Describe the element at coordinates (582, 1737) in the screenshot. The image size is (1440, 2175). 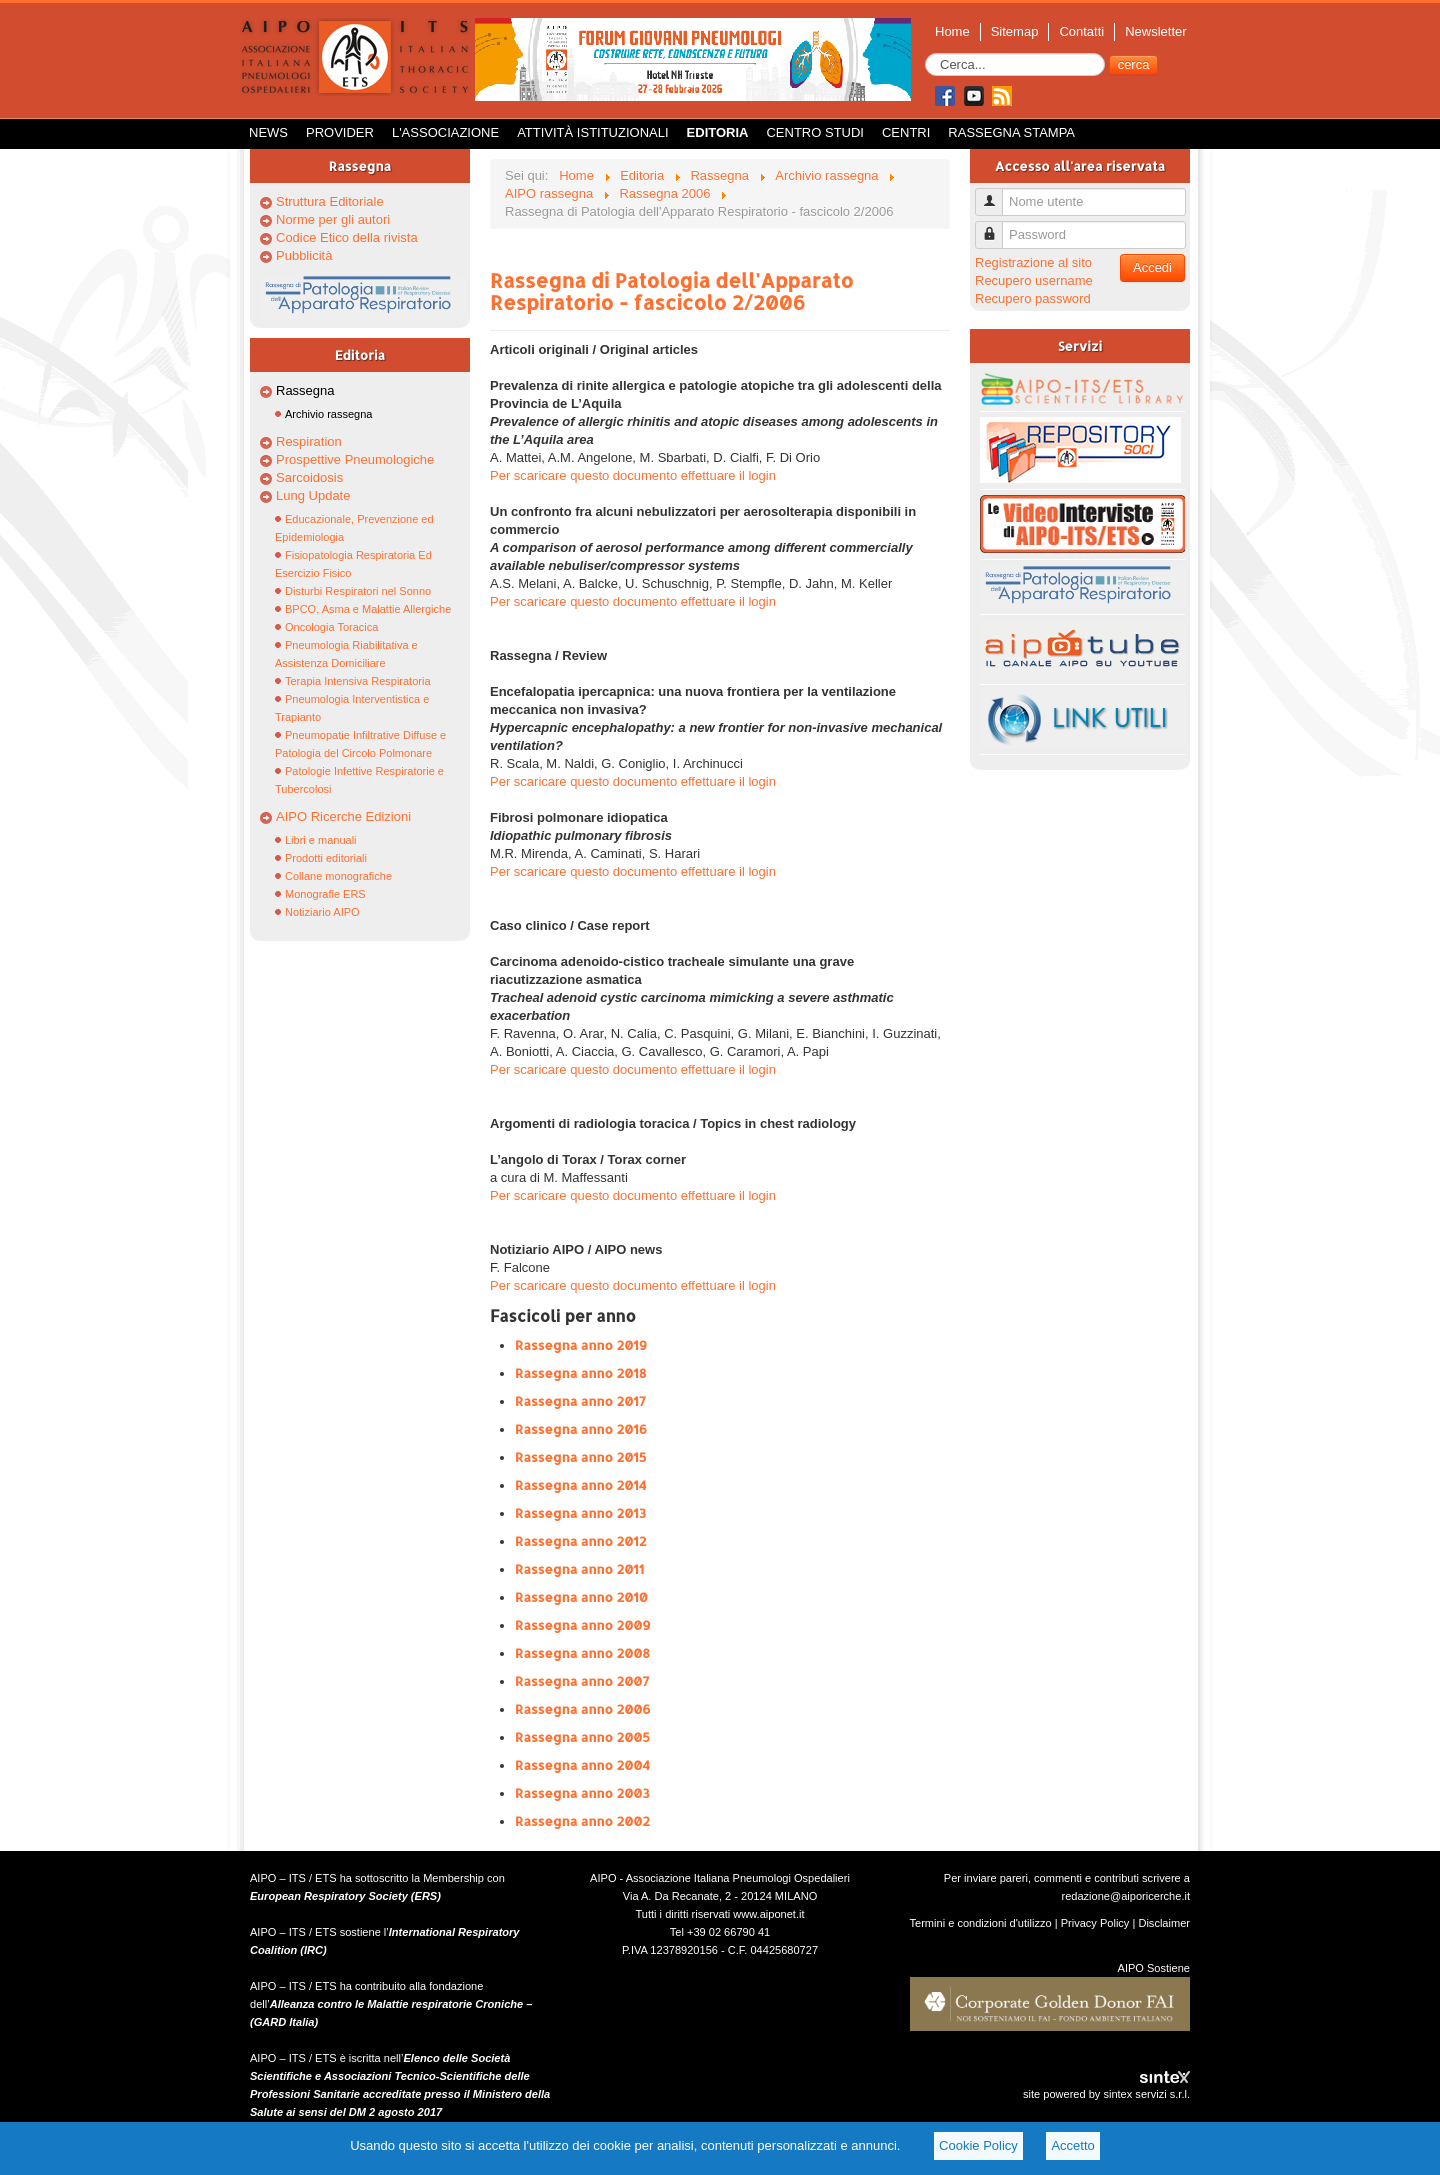
I see `Rassegna anno 2005` at that location.